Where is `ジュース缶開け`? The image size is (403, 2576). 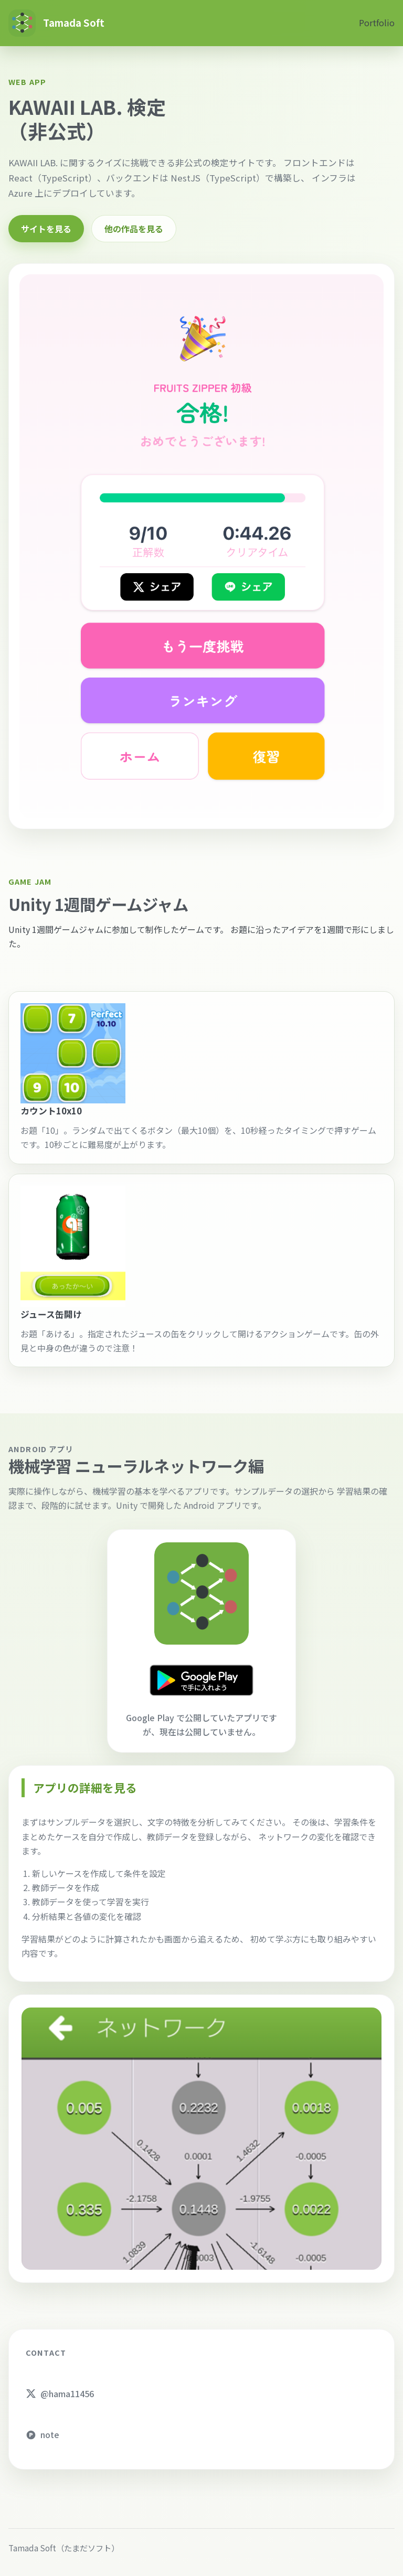 ジュース缶開け is located at coordinates (51, 1314).